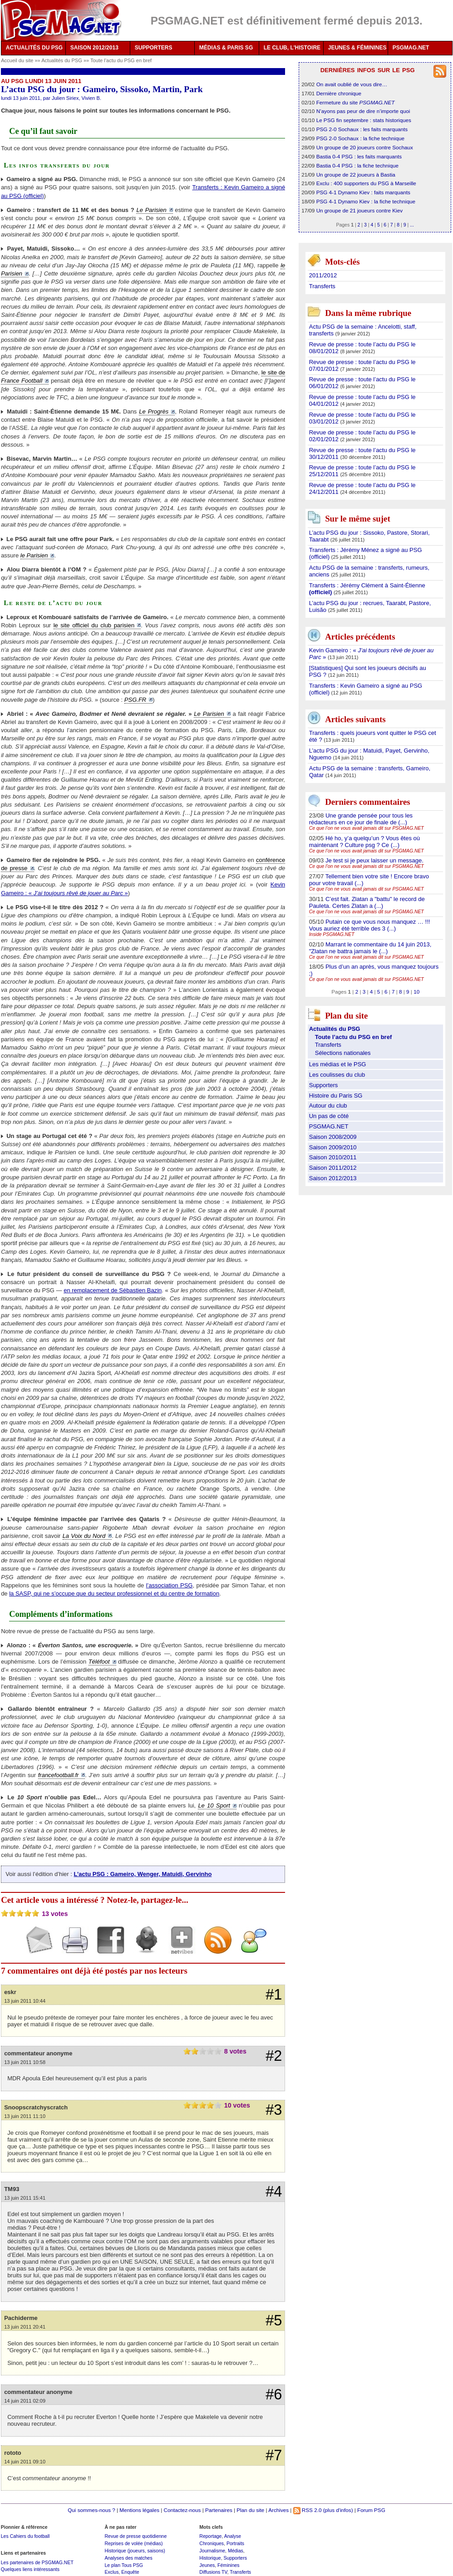 The height and width of the screenshot is (2576, 453). I want to click on Toute l’actu du PSG en bref, so click(121, 60).